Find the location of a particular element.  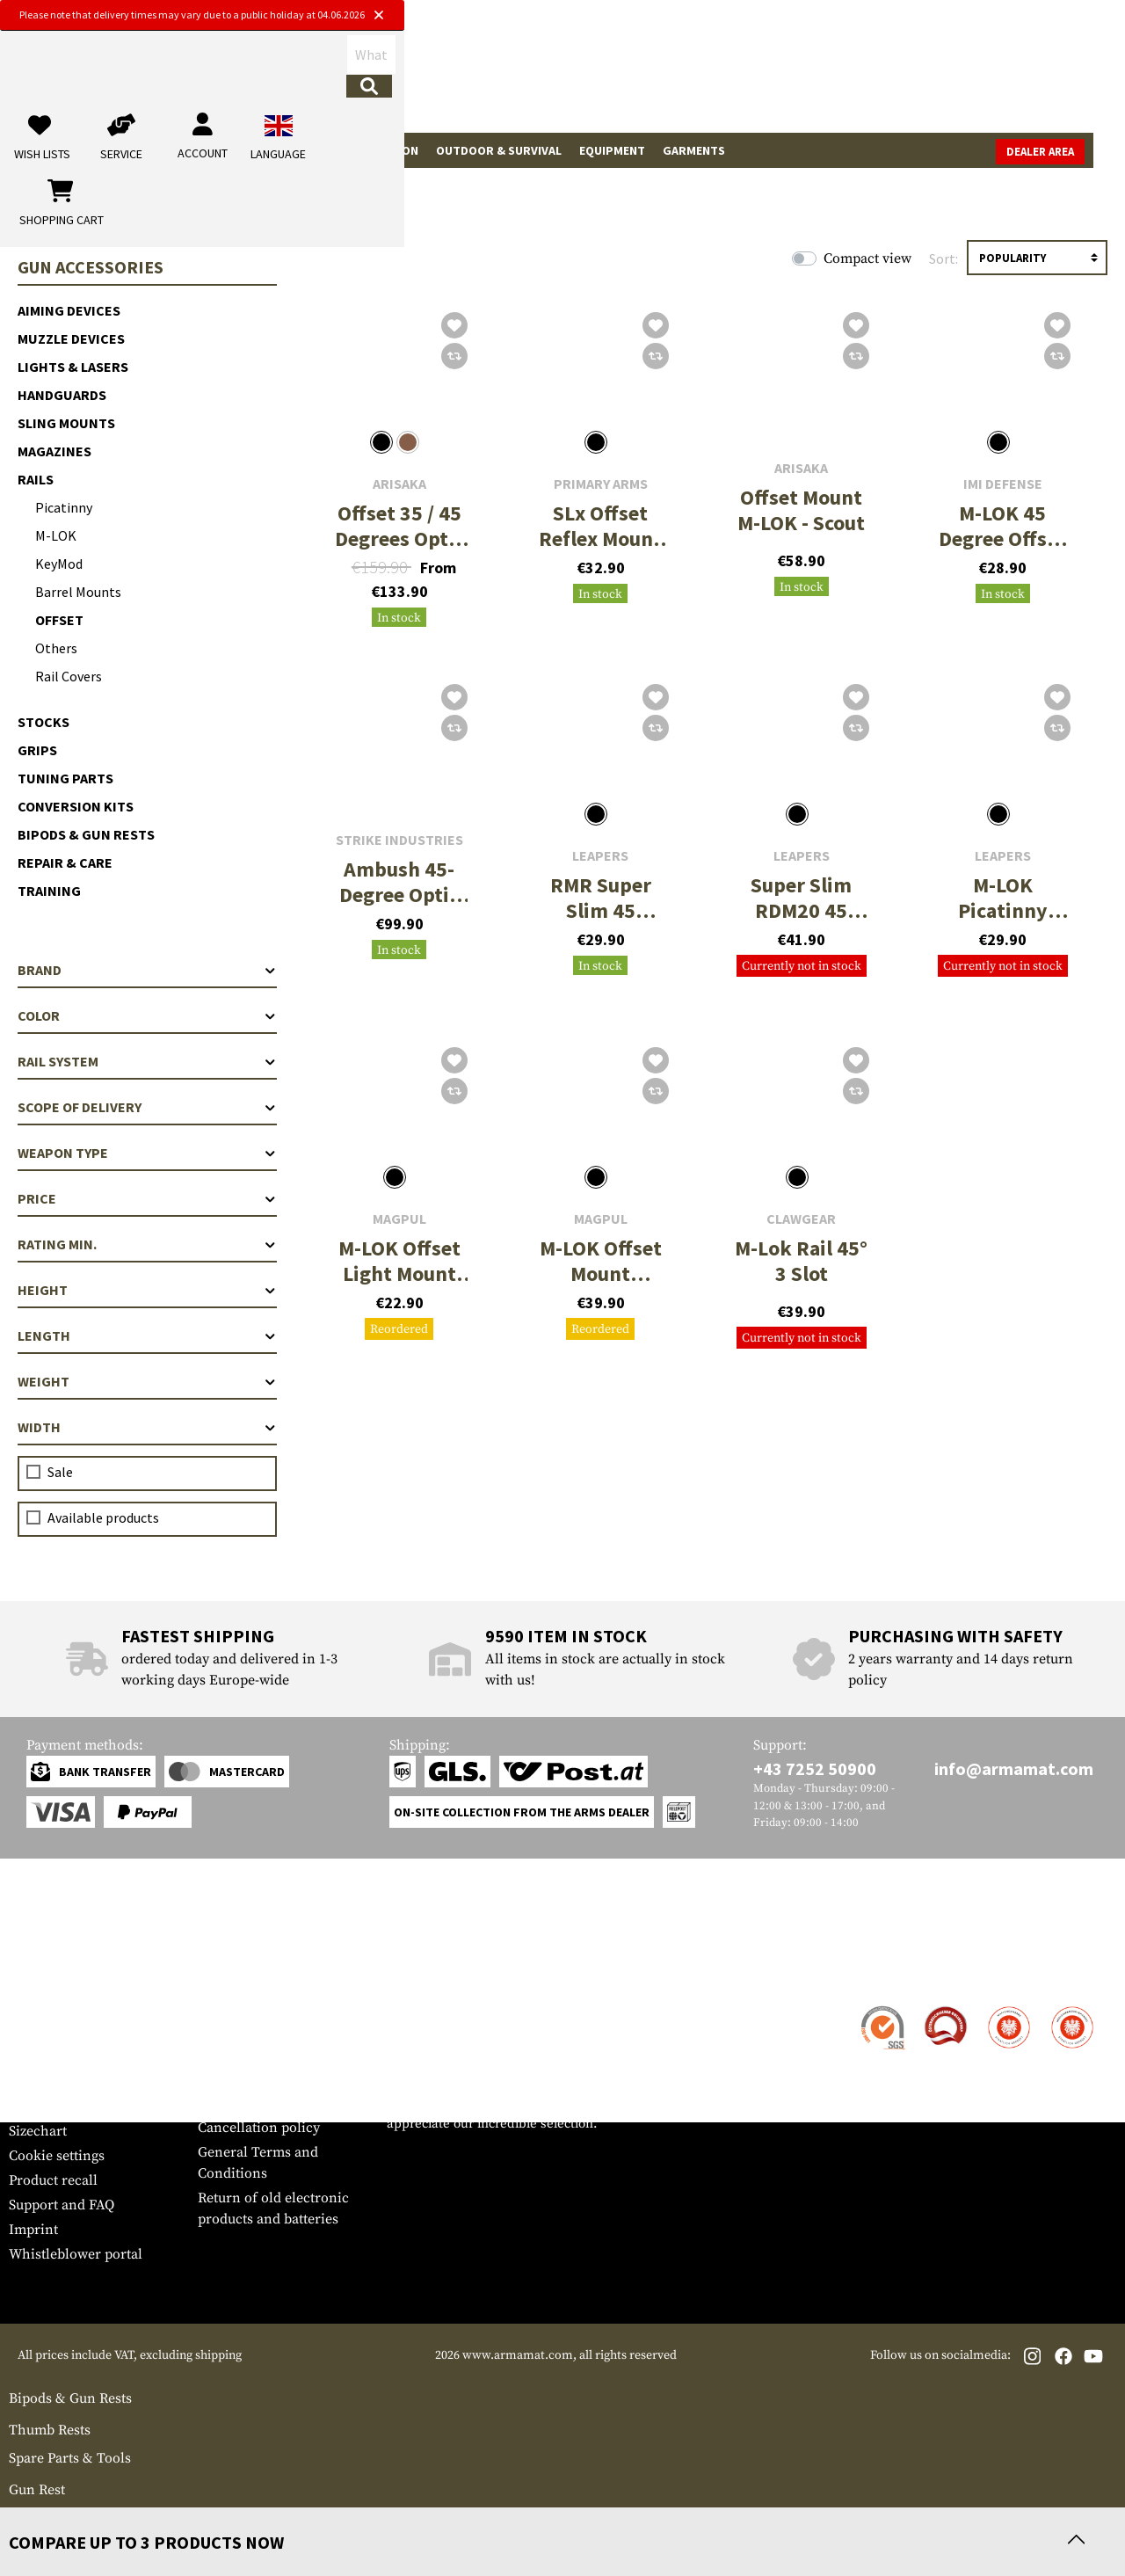

Brands is located at coordinates (84, 150).